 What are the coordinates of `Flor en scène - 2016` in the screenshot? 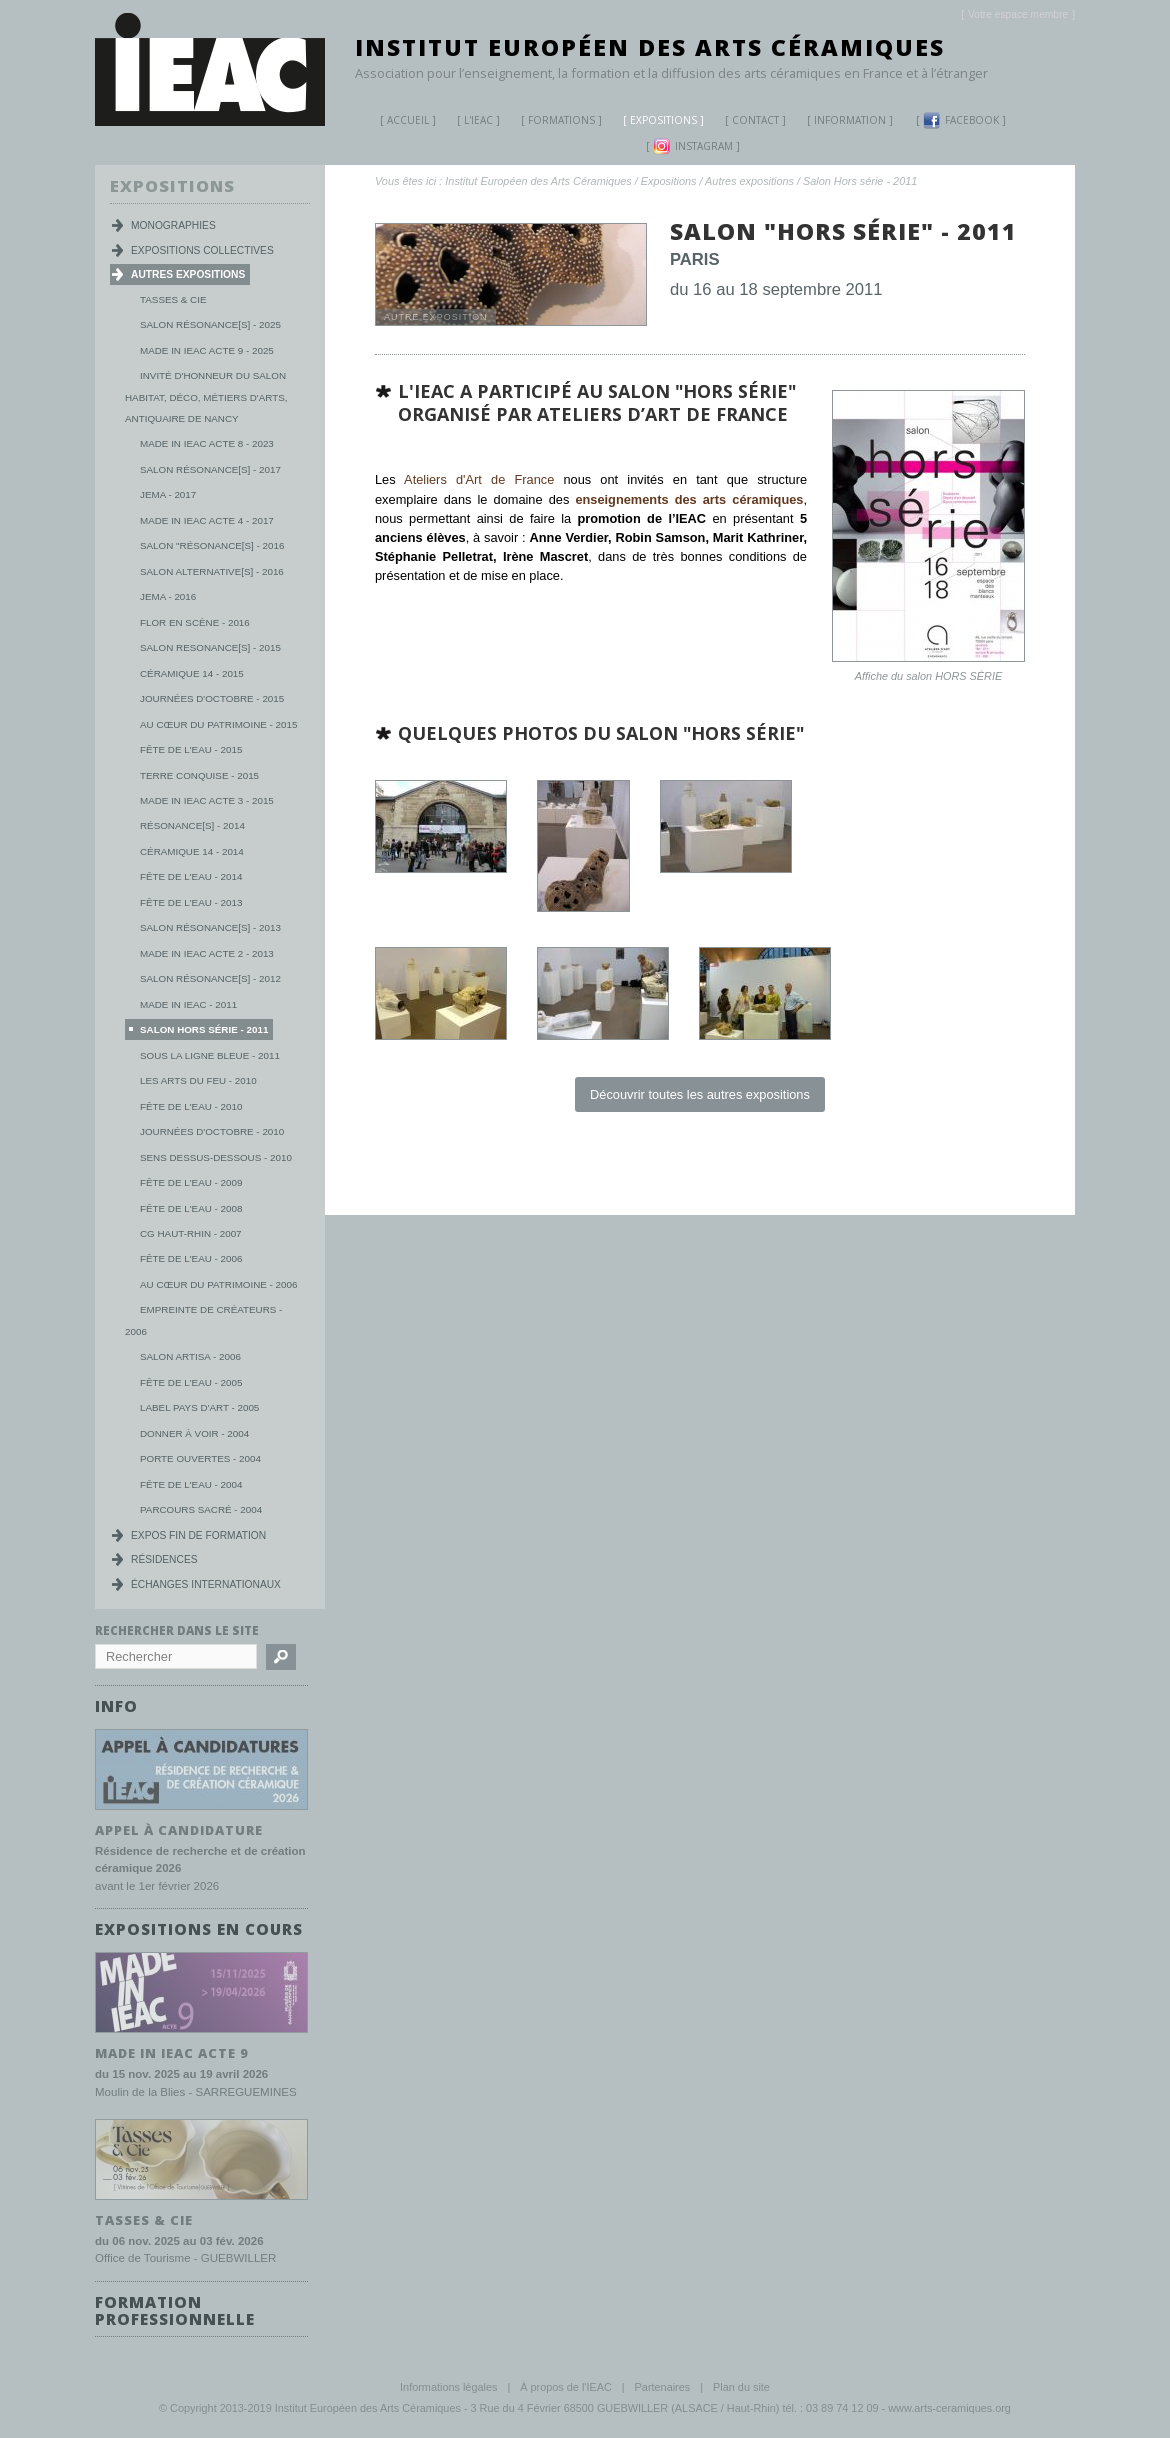 It's located at (195, 622).